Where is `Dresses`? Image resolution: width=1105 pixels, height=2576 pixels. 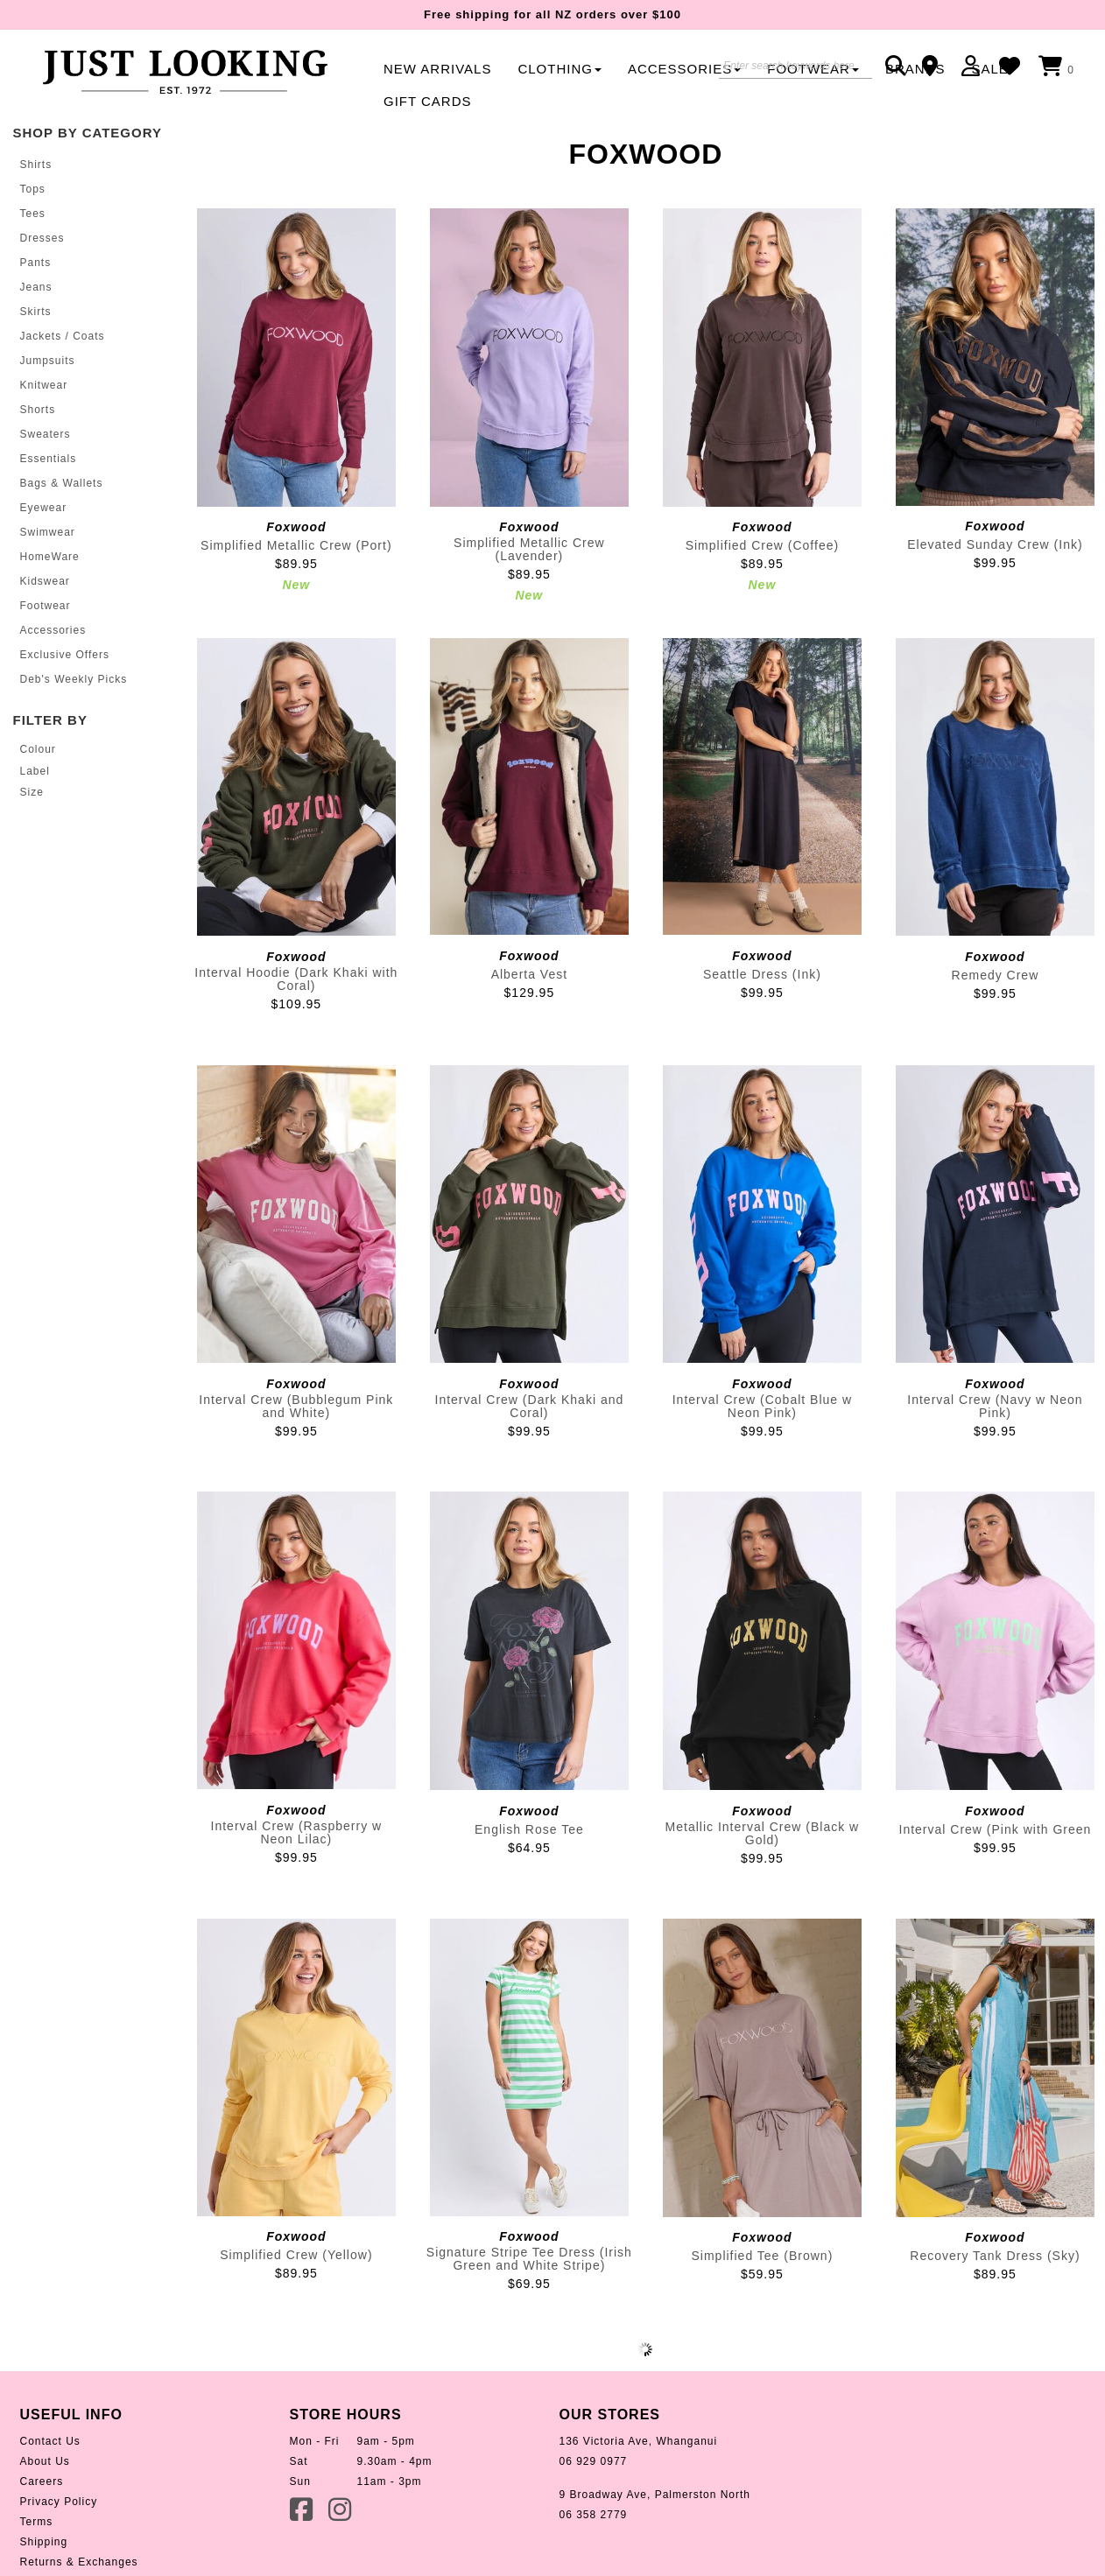
Dresses is located at coordinates (42, 238).